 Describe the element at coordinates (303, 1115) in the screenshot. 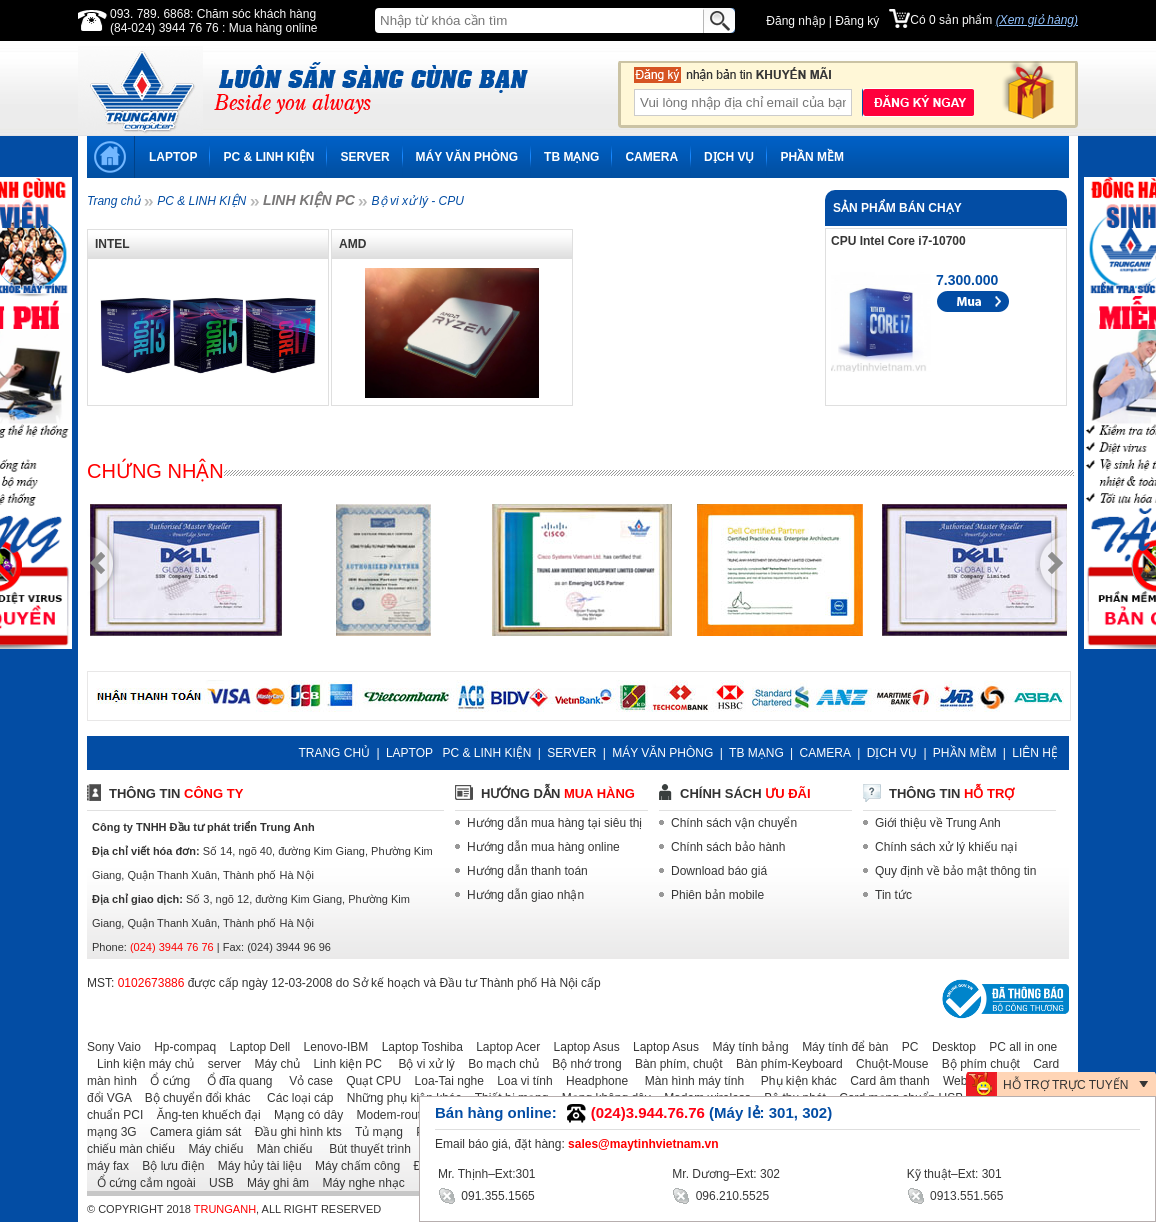

I see `Mạng có dây` at that location.